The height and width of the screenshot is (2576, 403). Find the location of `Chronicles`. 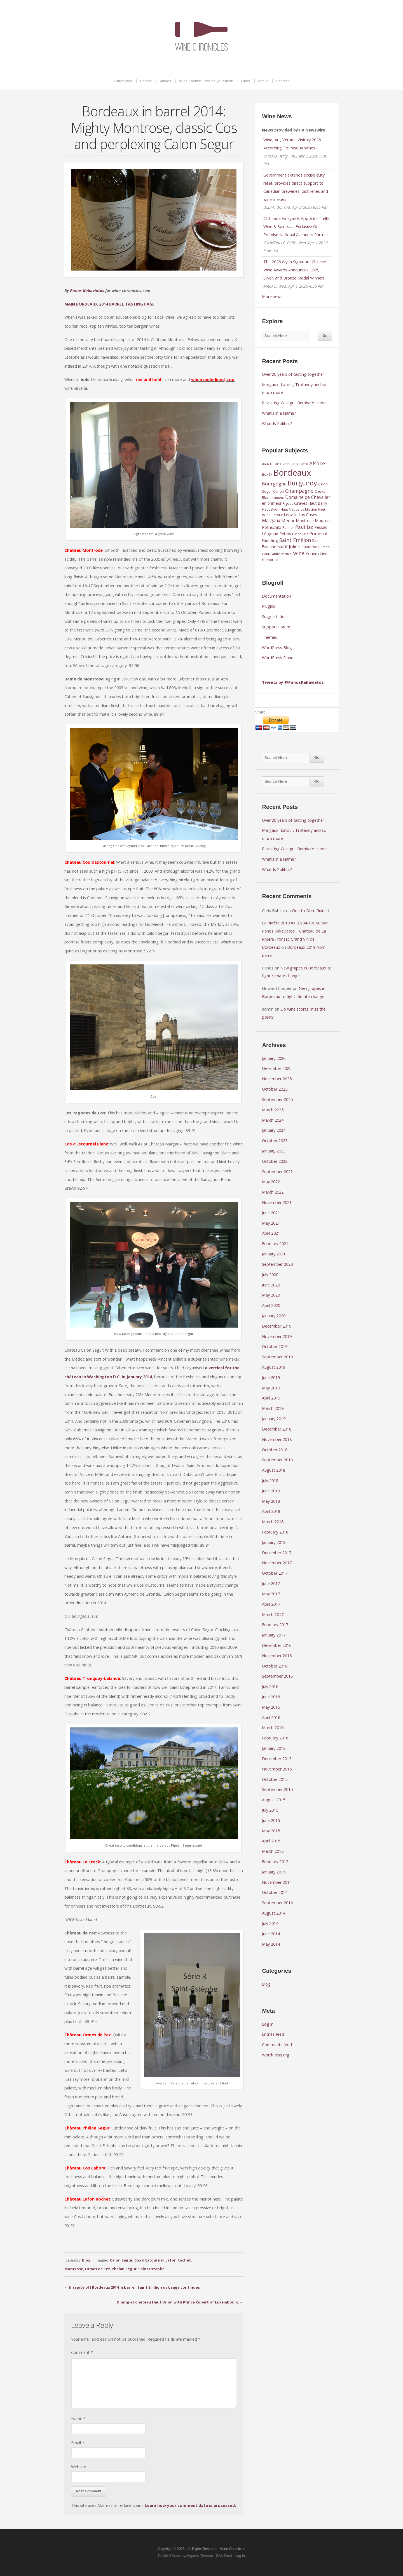

Chronicles is located at coordinates (123, 81).